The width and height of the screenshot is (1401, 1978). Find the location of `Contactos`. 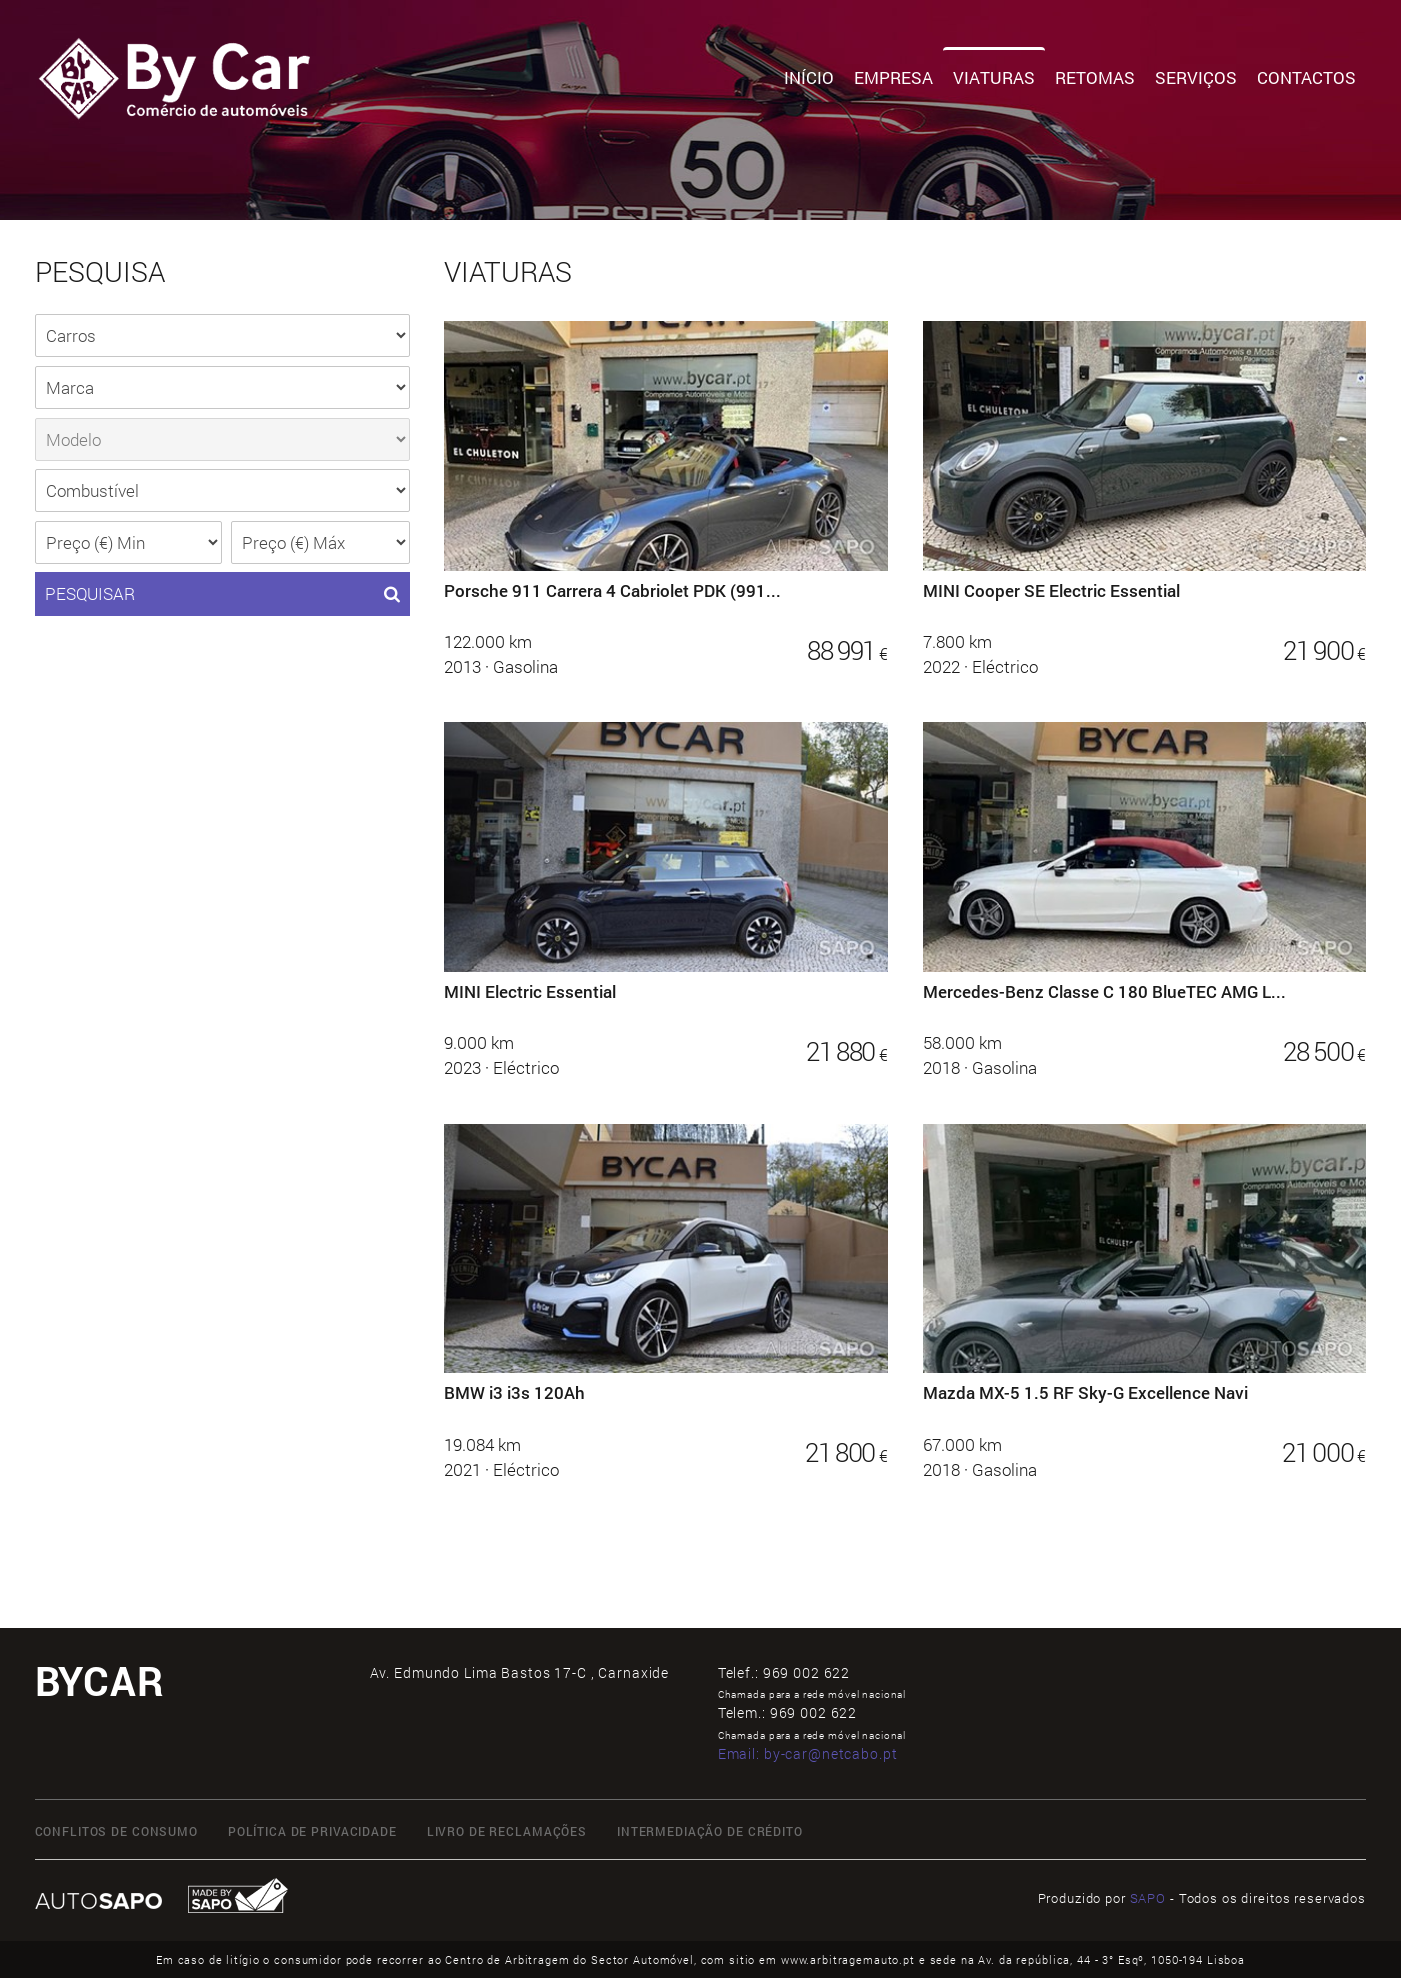

Contactos is located at coordinates (1306, 77).